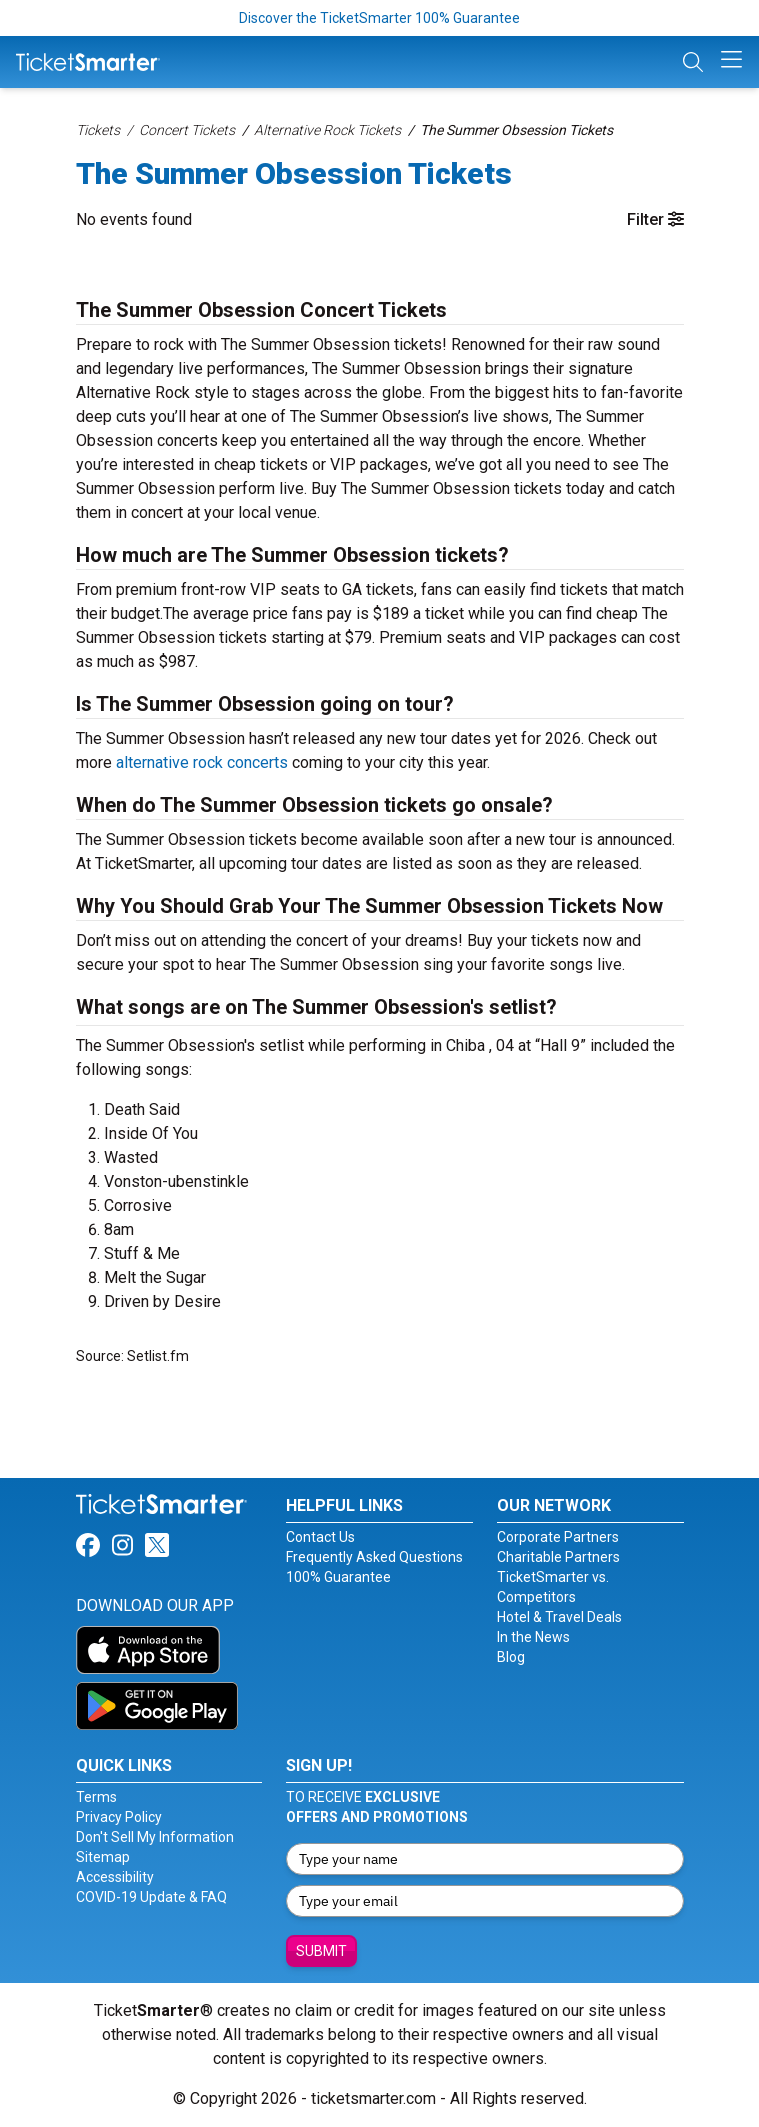  I want to click on Accessibility, so click(115, 1877).